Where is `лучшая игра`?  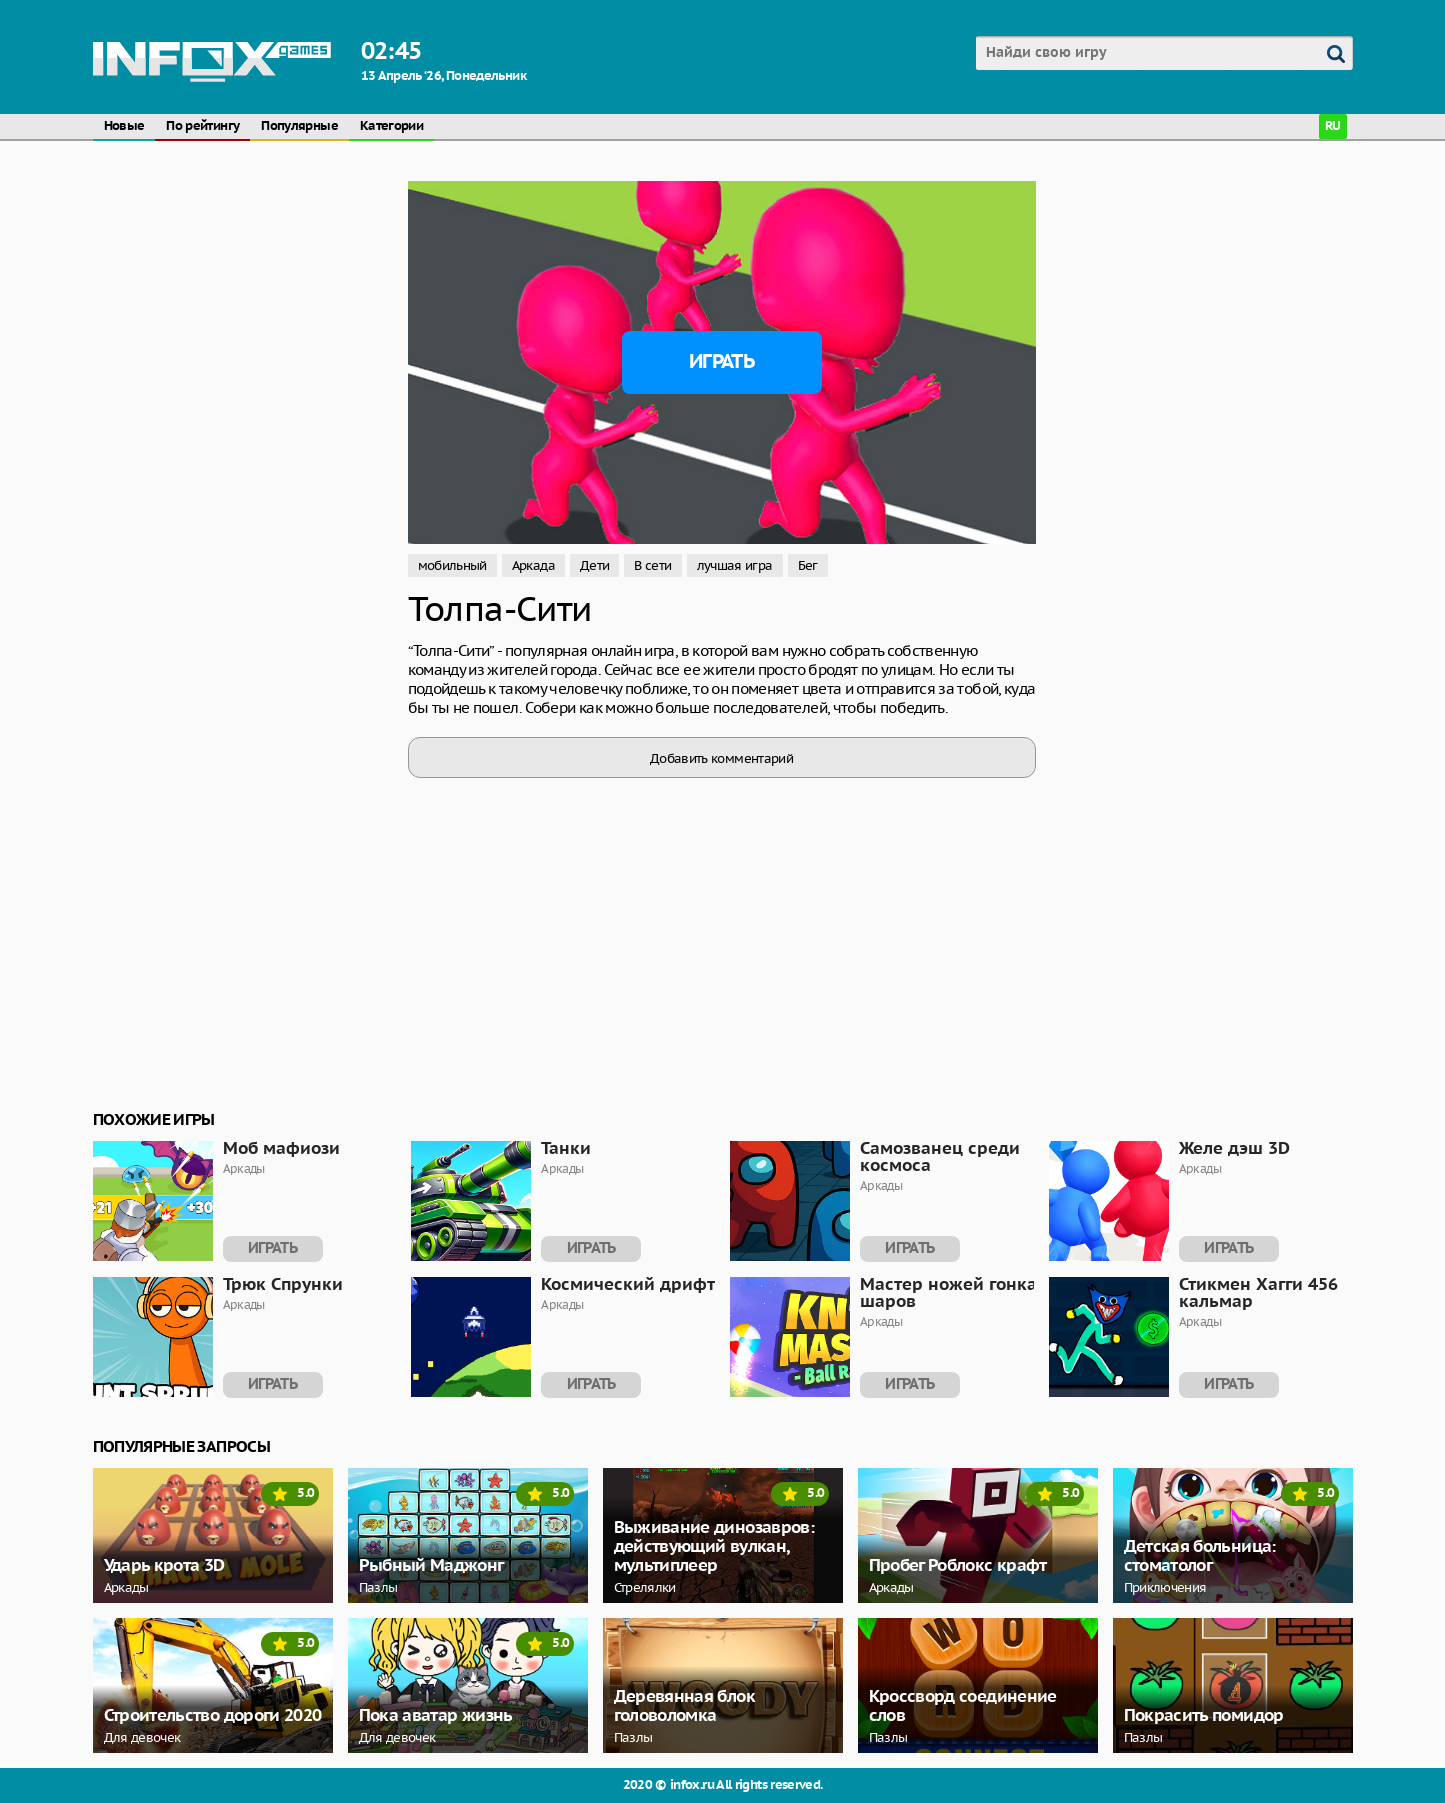
лучшая игра is located at coordinates (735, 565).